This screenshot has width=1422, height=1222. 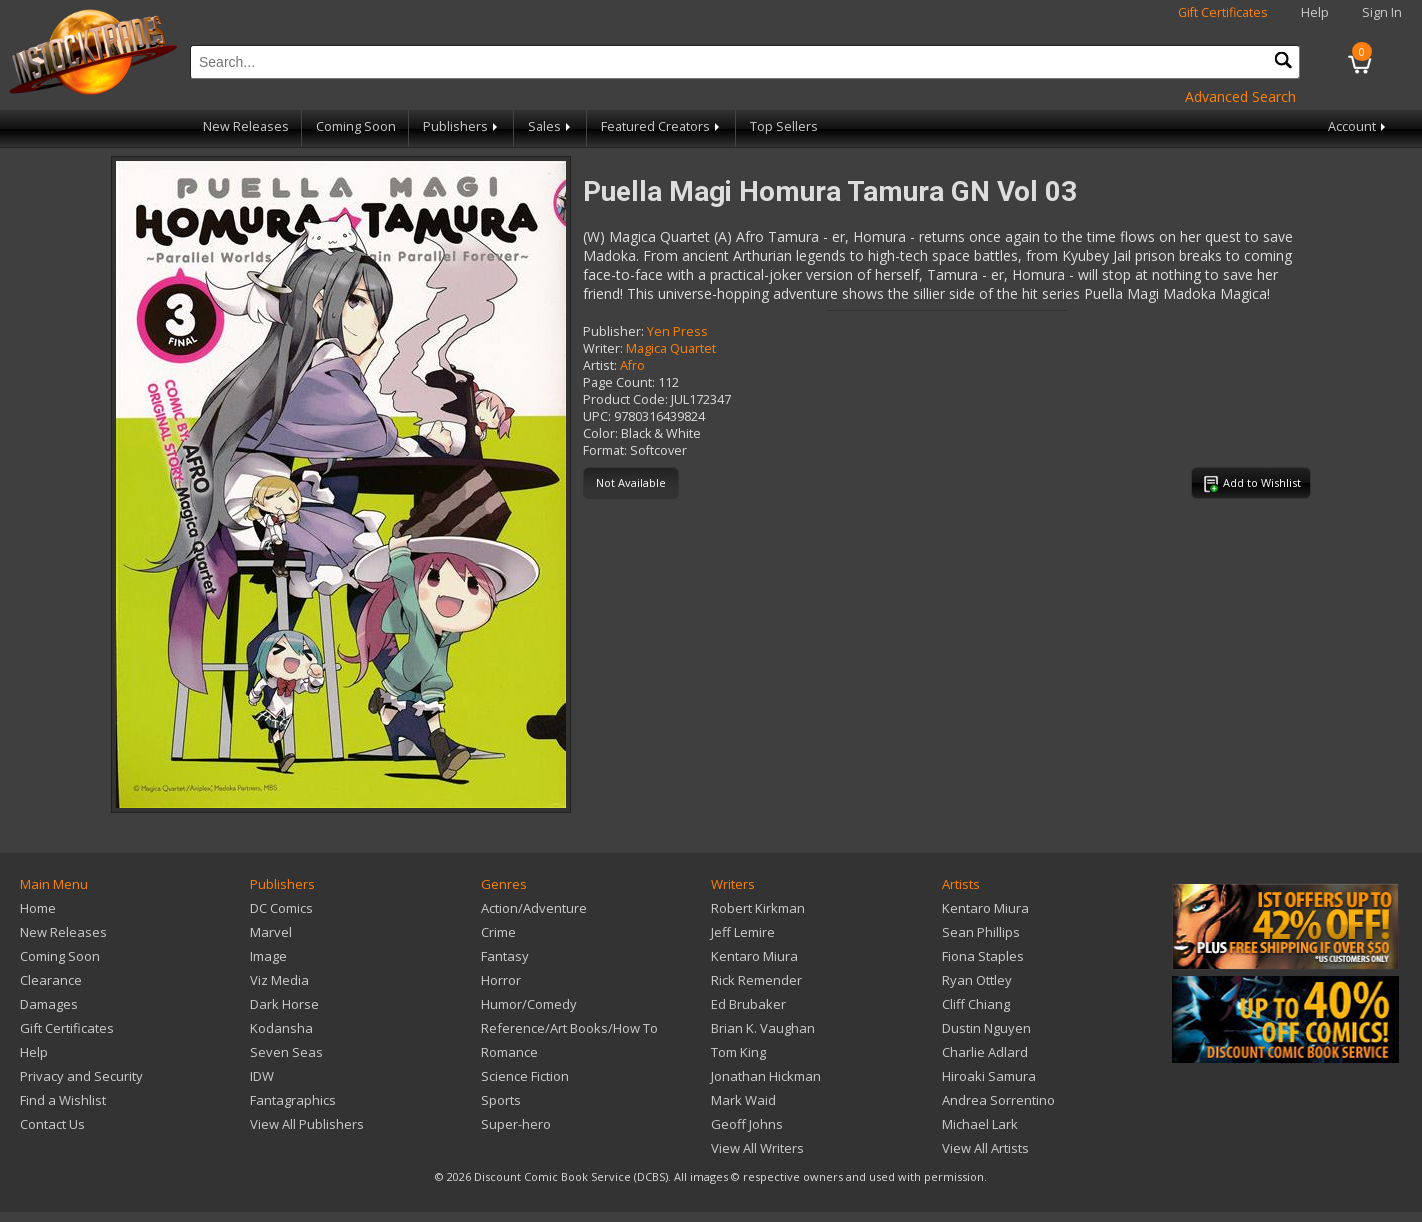 What do you see at coordinates (998, 1100) in the screenshot?
I see `Andrea Sorrentino` at bounding box center [998, 1100].